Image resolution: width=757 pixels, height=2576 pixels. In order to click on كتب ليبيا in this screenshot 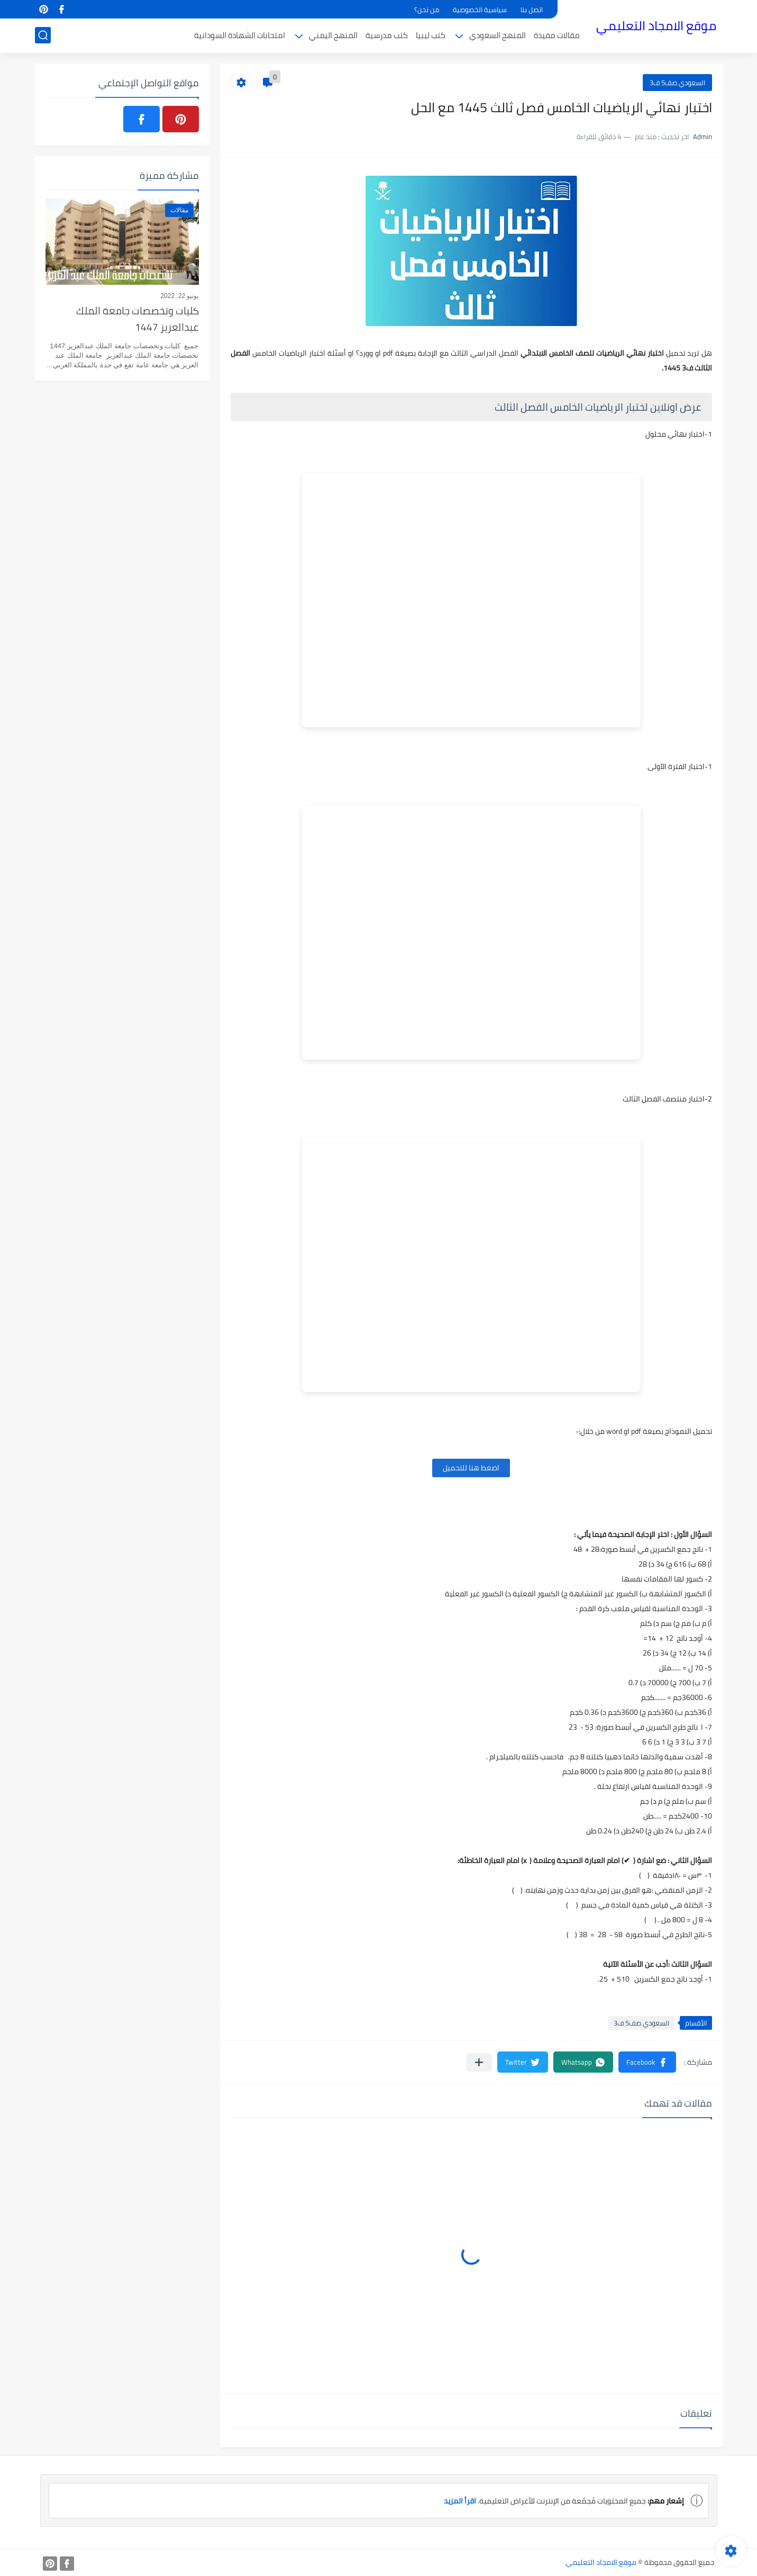, I will do `click(430, 35)`.